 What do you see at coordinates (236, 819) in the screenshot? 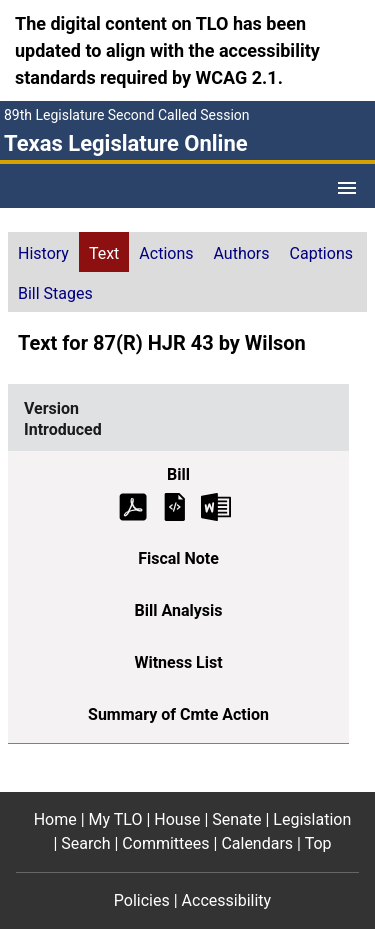
I see `Senate [Senate footer menu item]` at bounding box center [236, 819].